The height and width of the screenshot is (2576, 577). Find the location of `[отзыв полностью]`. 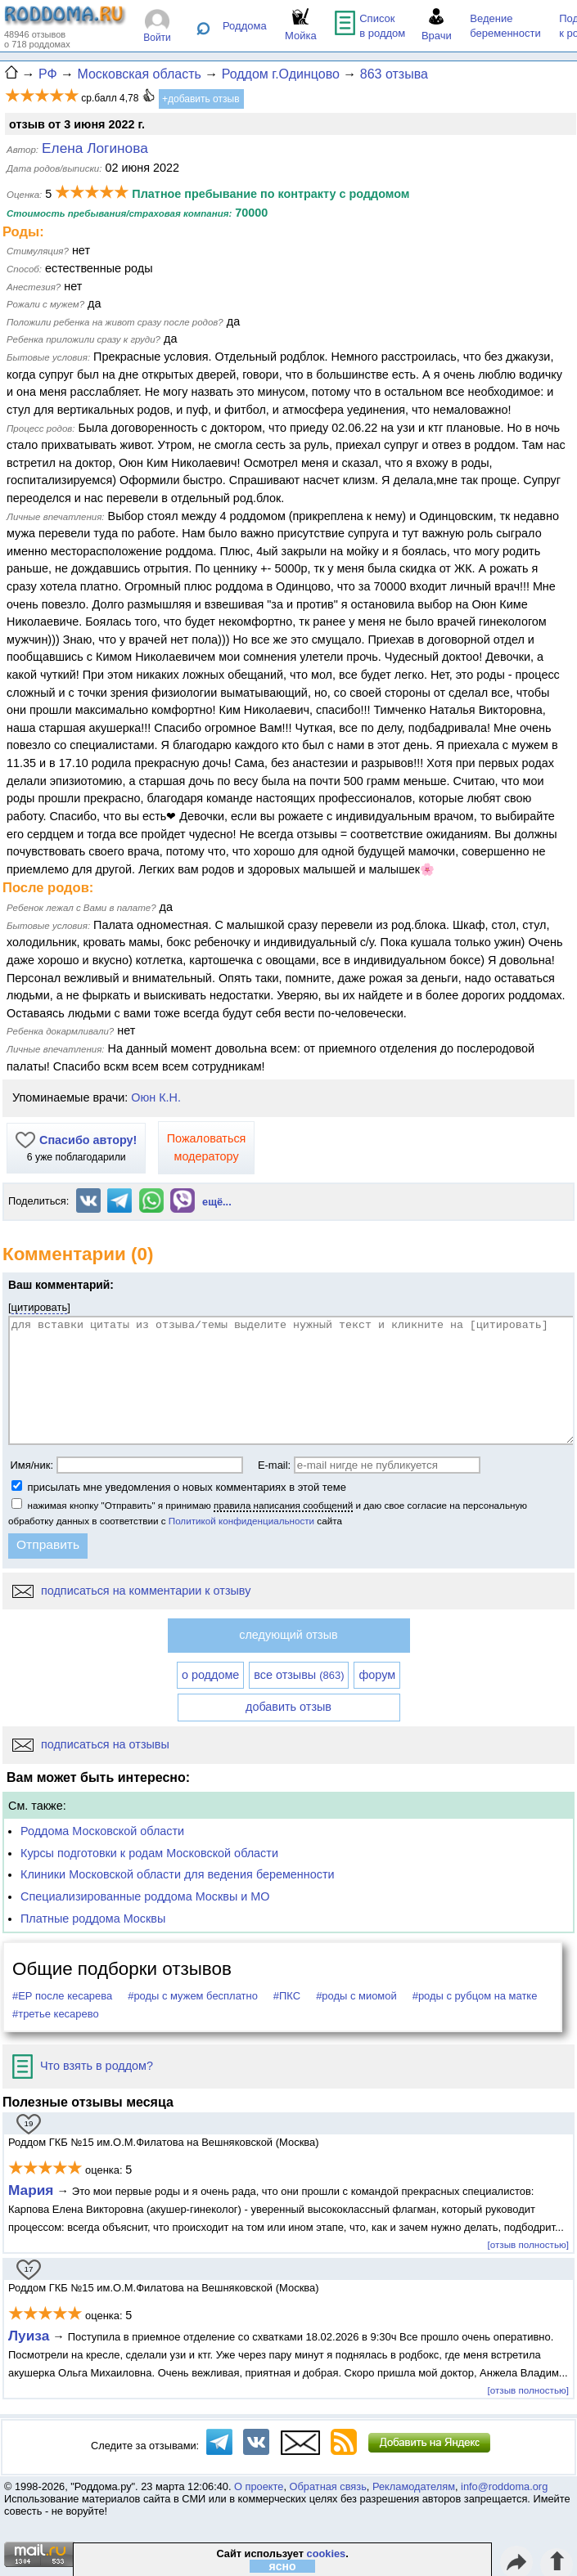

[отзыв полностью] is located at coordinates (528, 2244).